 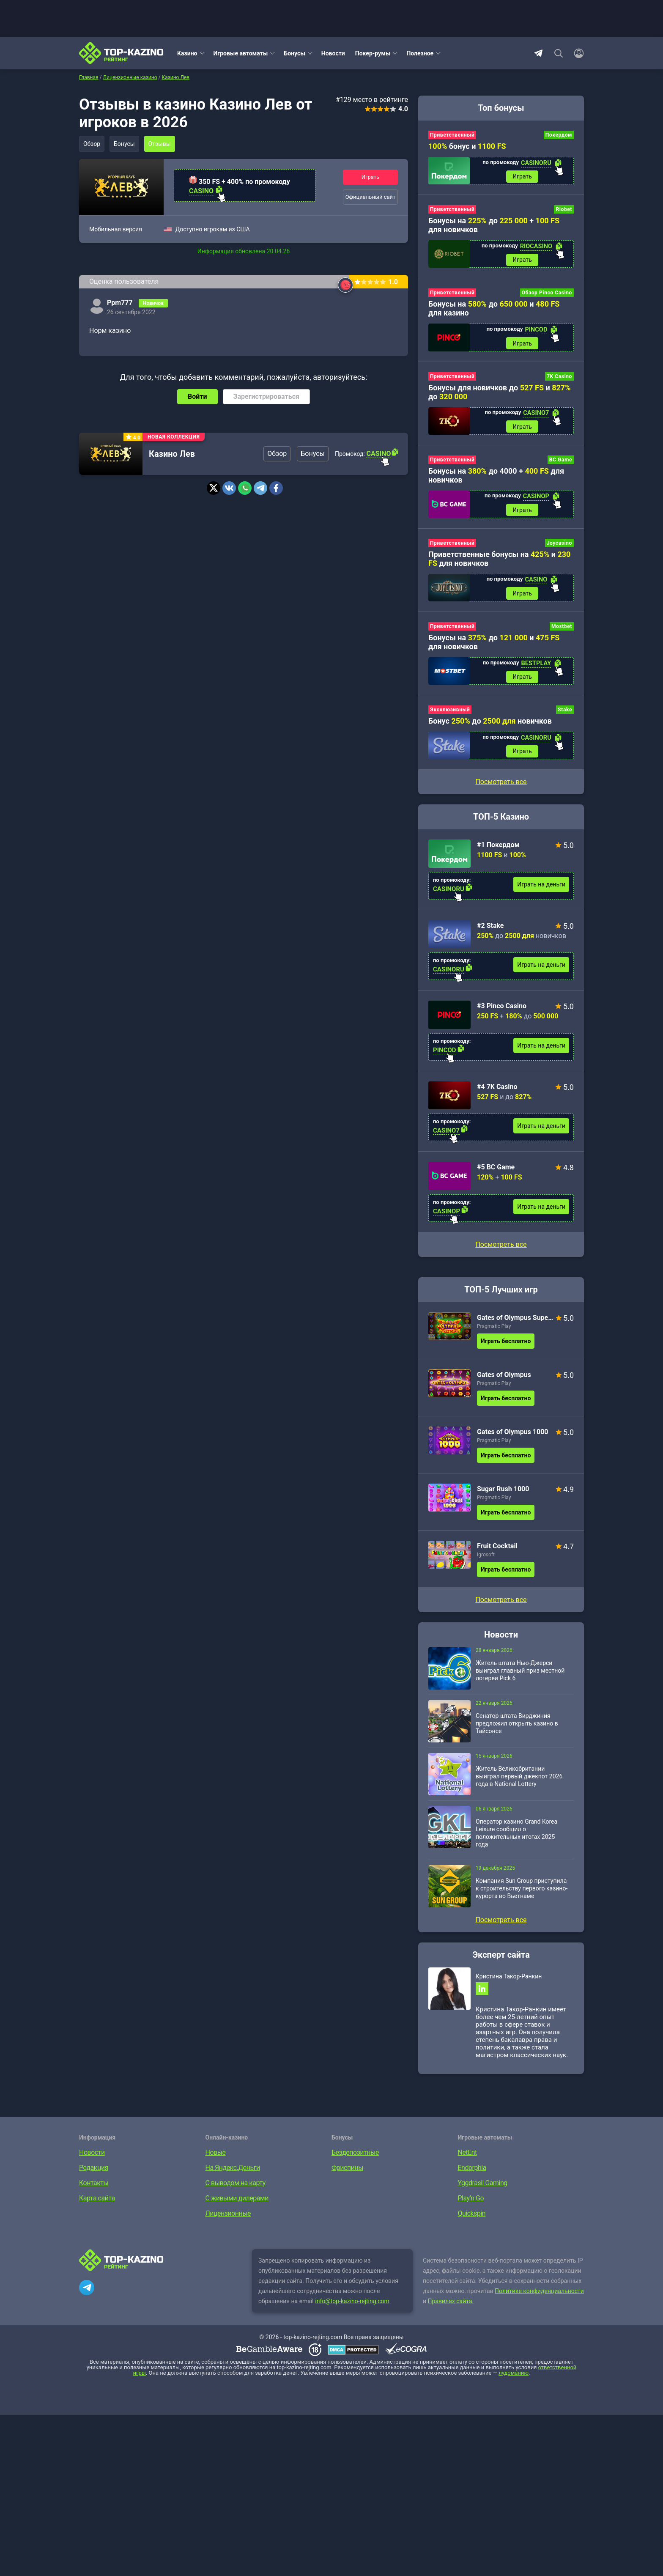 What do you see at coordinates (235, 2188) in the screenshot?
I see `С выводом на карту` at bounding box center [235, 2188].